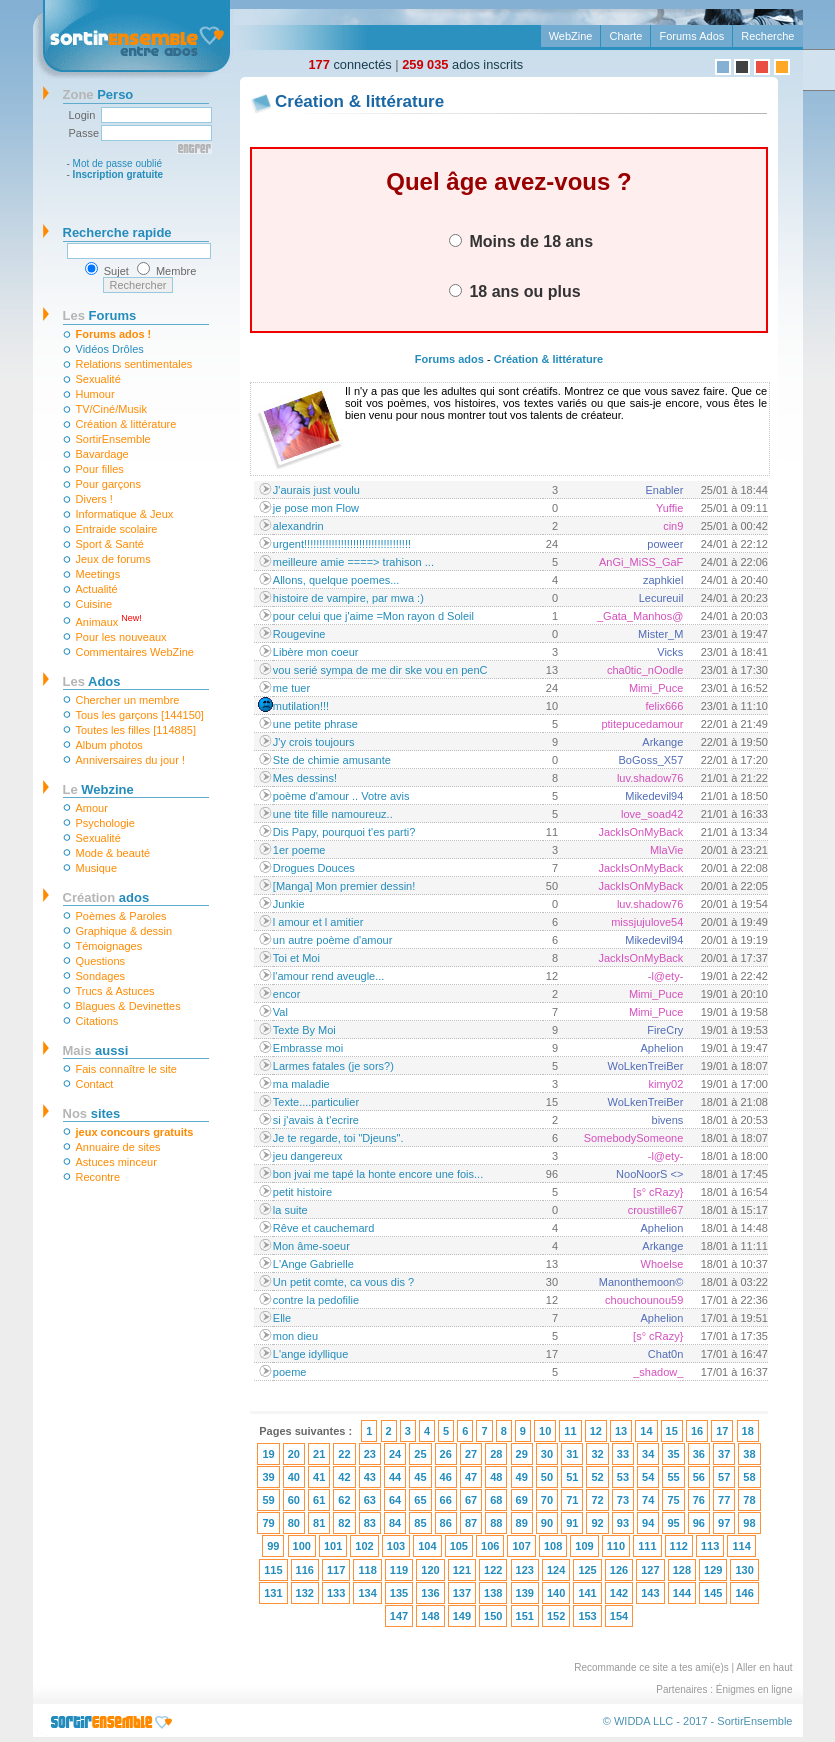  Describe the element at coordinates (597, 1477) in the screenshot. I see `52` at that location.